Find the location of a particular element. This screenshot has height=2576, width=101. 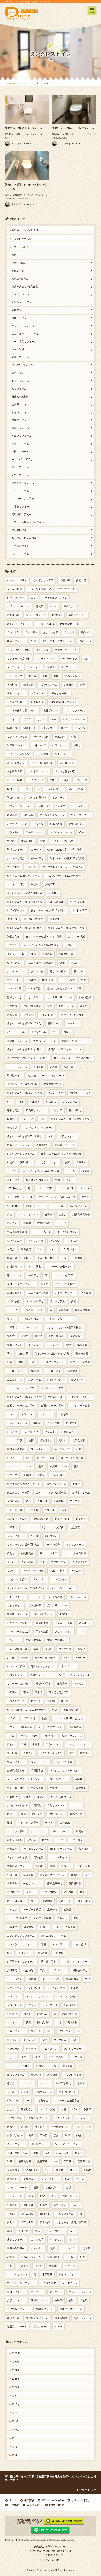

タイル is located at coordinates (11, 2091).